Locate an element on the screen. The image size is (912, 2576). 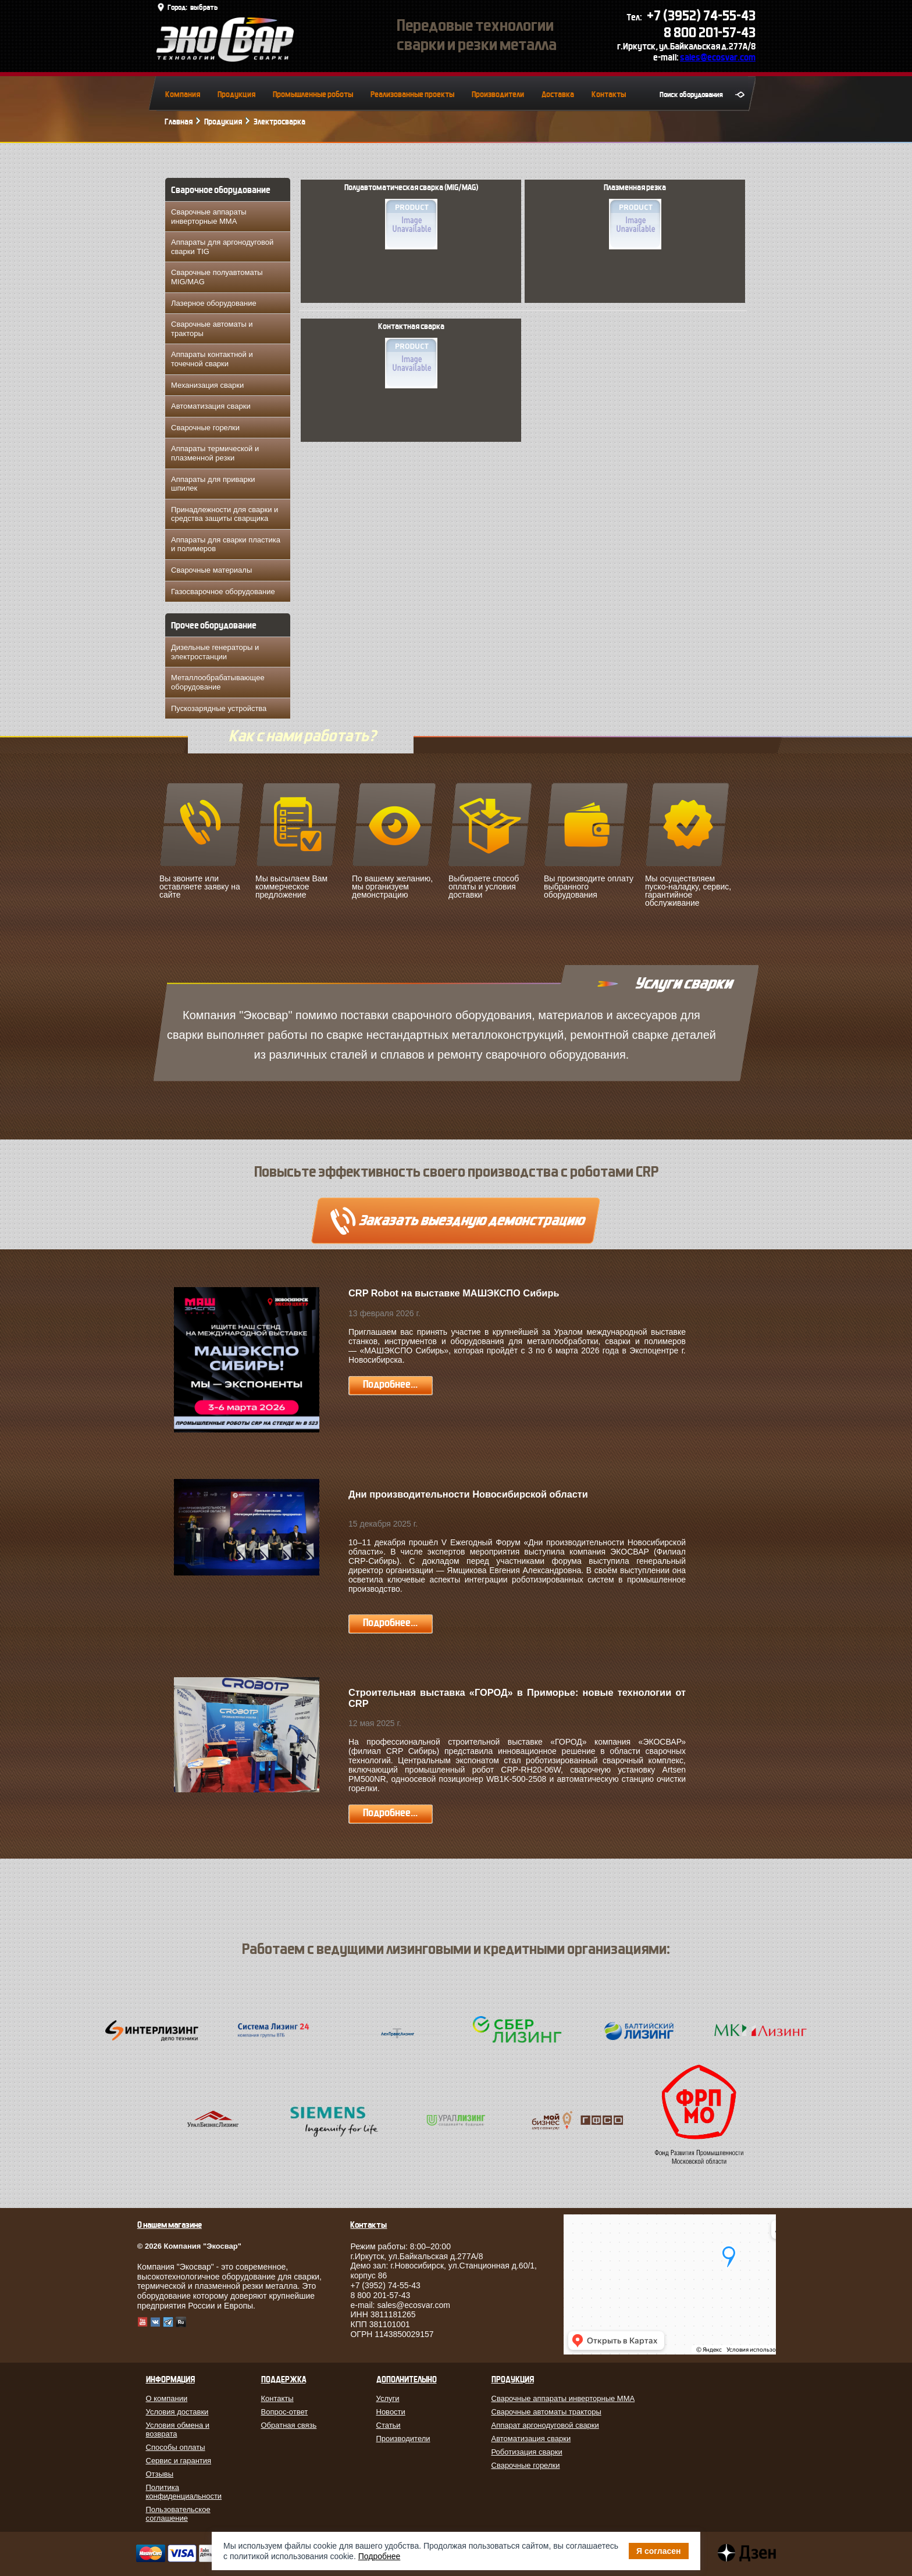
Политика конфиденциальности is located at coordinates (184, 2491).